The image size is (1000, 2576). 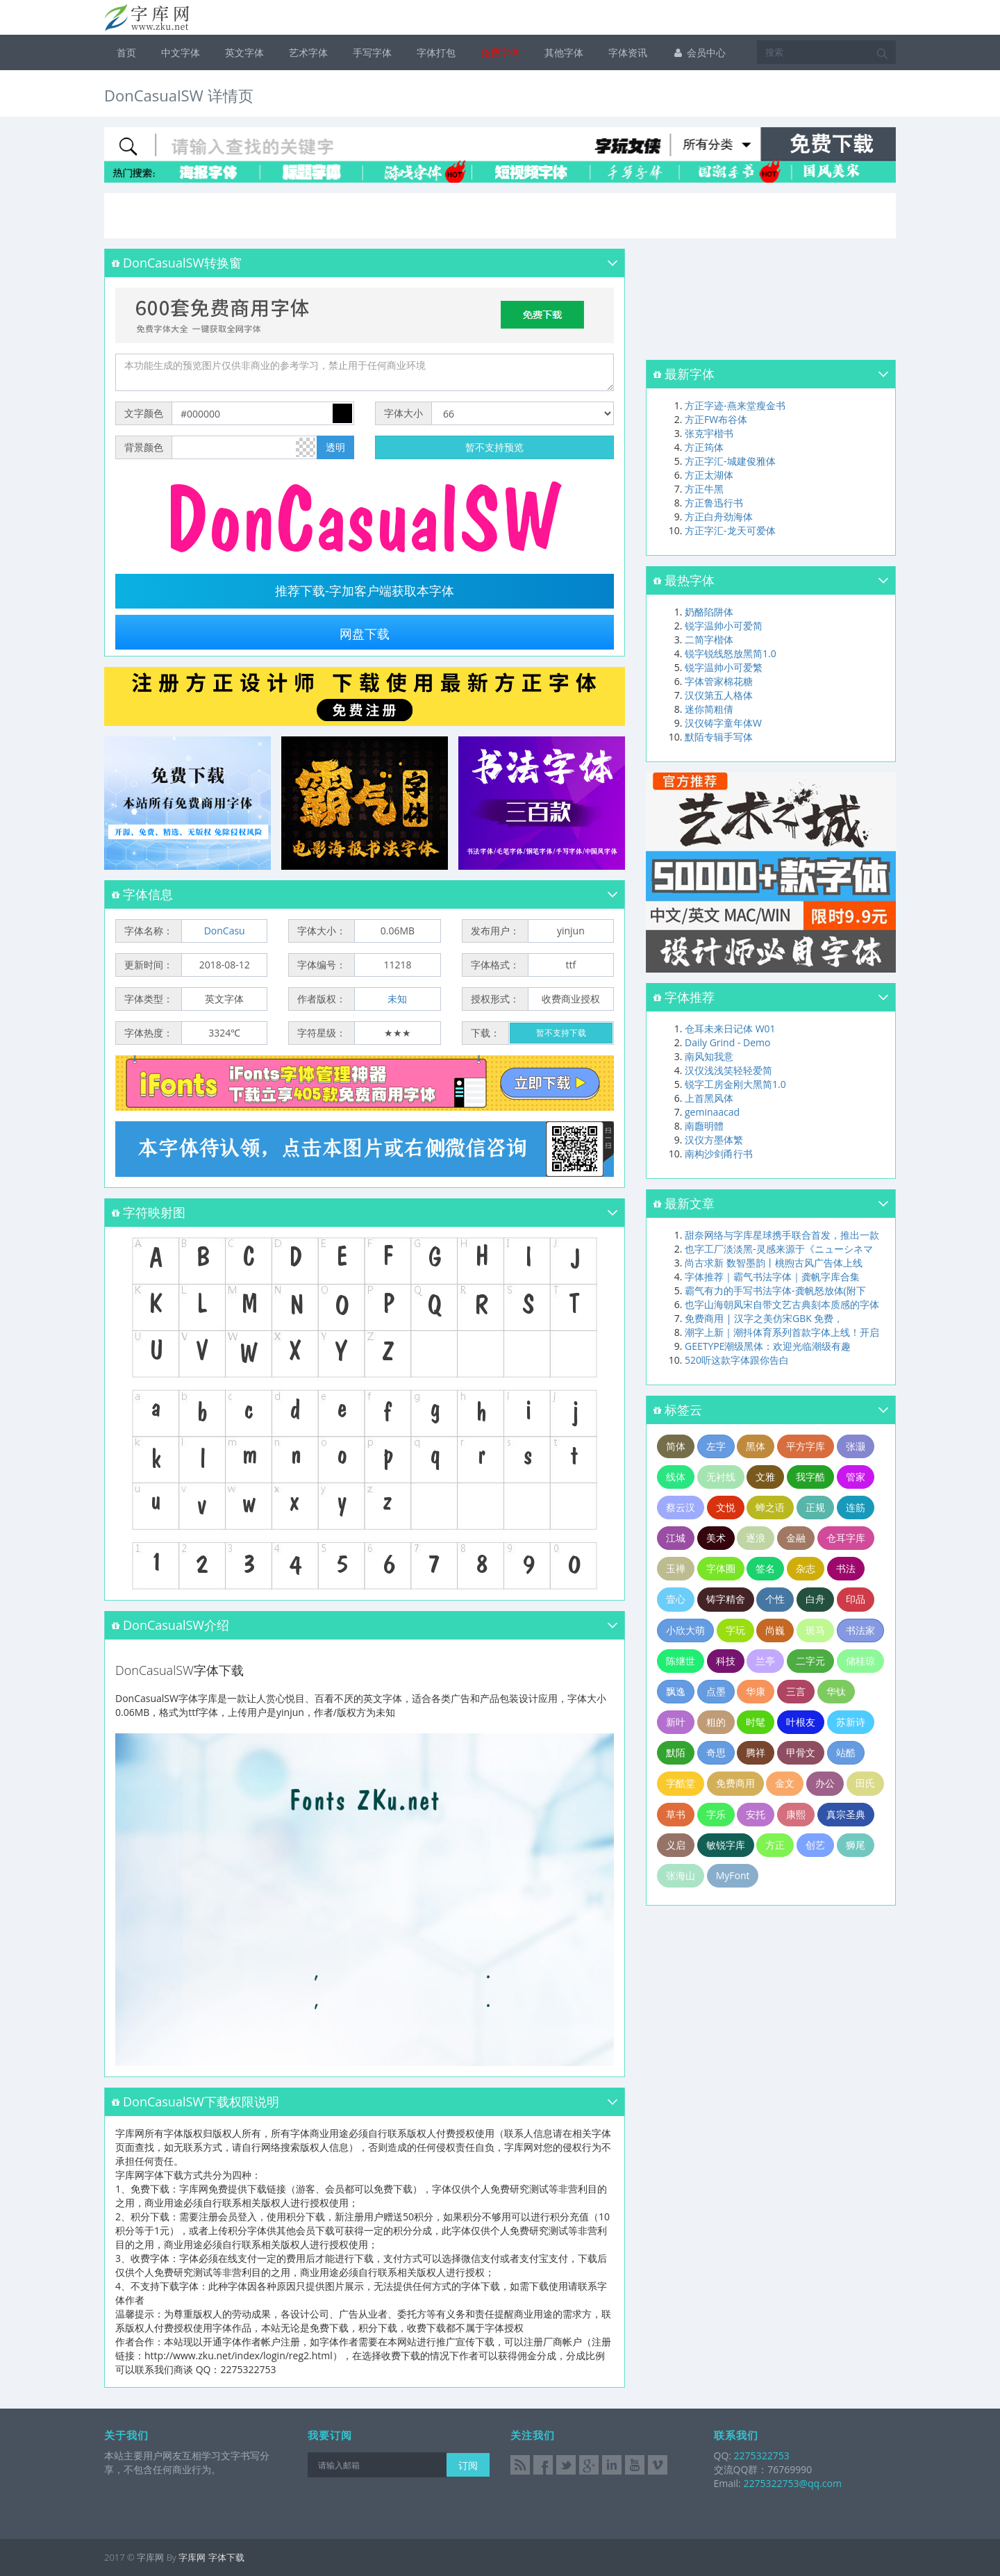 What do you see at coordinates (712, 1111) in the screenshot?
I see `geminaacad` at bounding box center [712, 1111].